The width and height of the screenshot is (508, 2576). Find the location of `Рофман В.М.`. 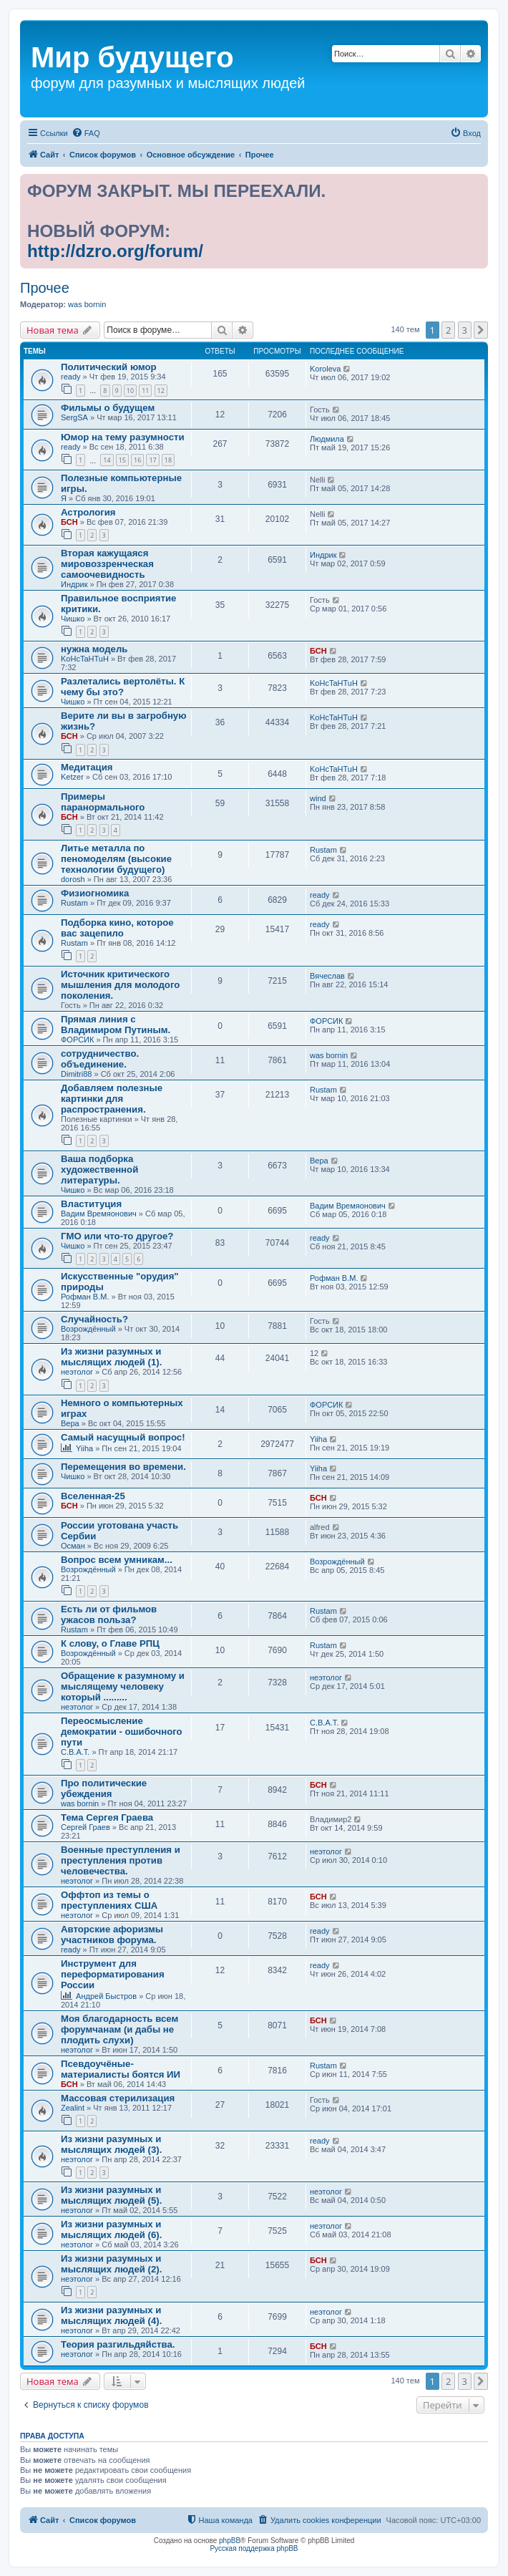

Рофман В.М. is located at coordinates (85, 1296).